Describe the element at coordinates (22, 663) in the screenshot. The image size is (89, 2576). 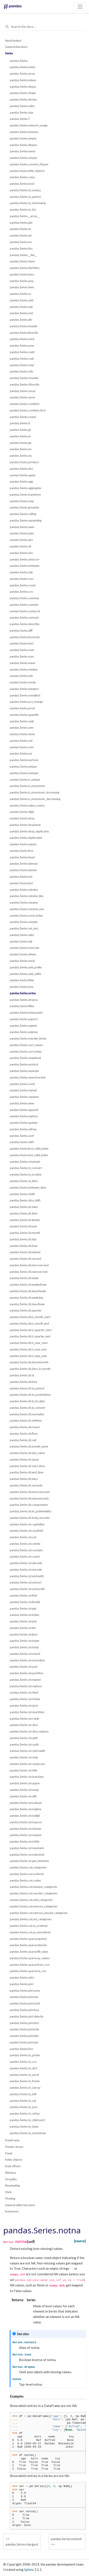
I see `pandas.Series.mean` at that location.